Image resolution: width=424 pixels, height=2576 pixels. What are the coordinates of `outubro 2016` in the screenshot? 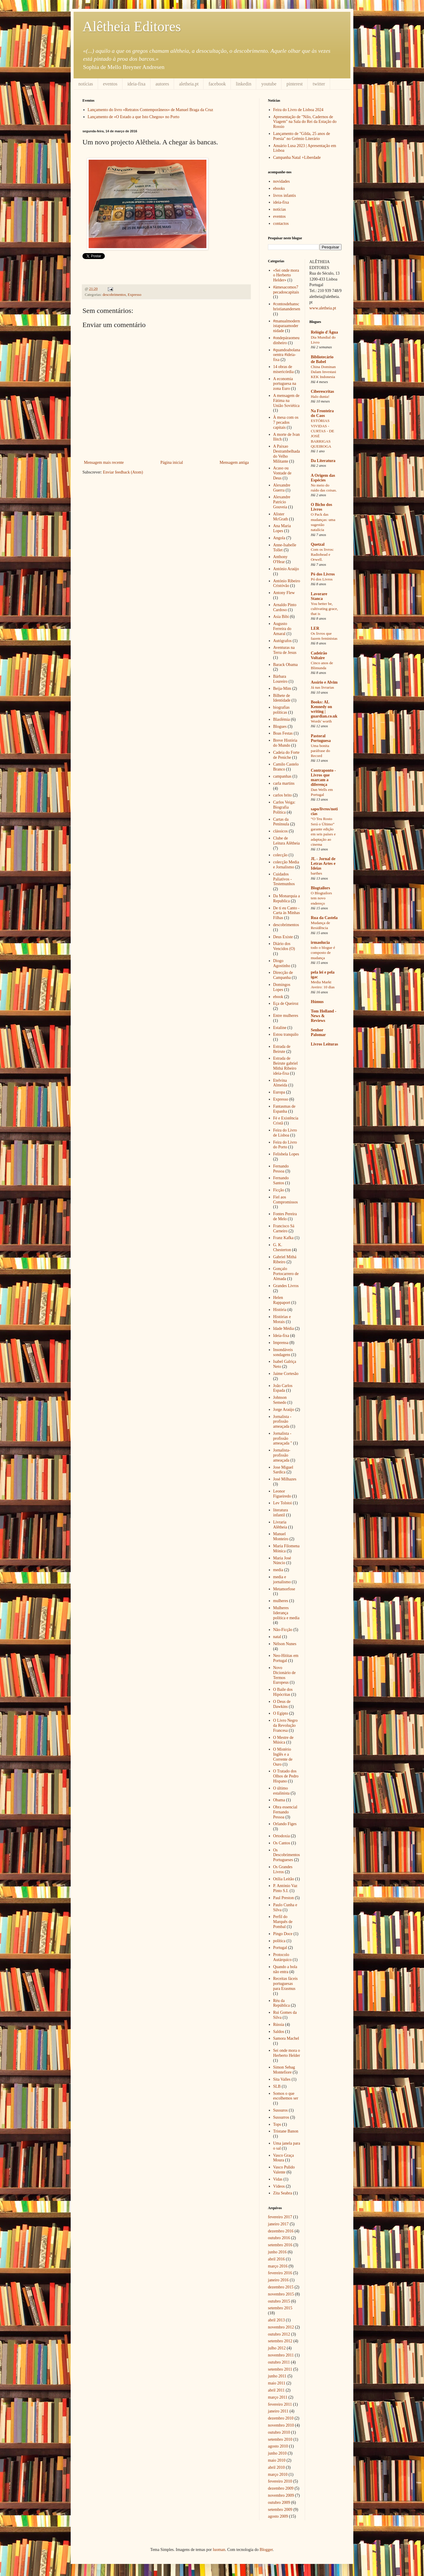 It's located at (279, 2238).